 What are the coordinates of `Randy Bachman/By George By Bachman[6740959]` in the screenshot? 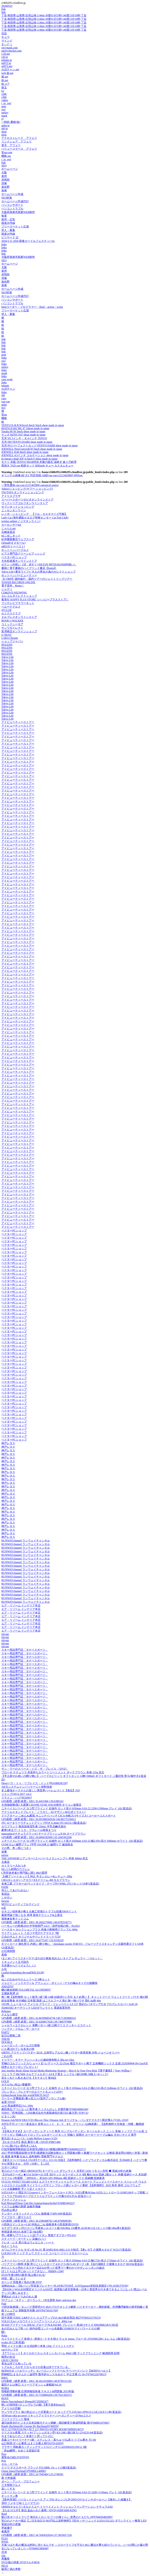 It's located at (30, 2426).